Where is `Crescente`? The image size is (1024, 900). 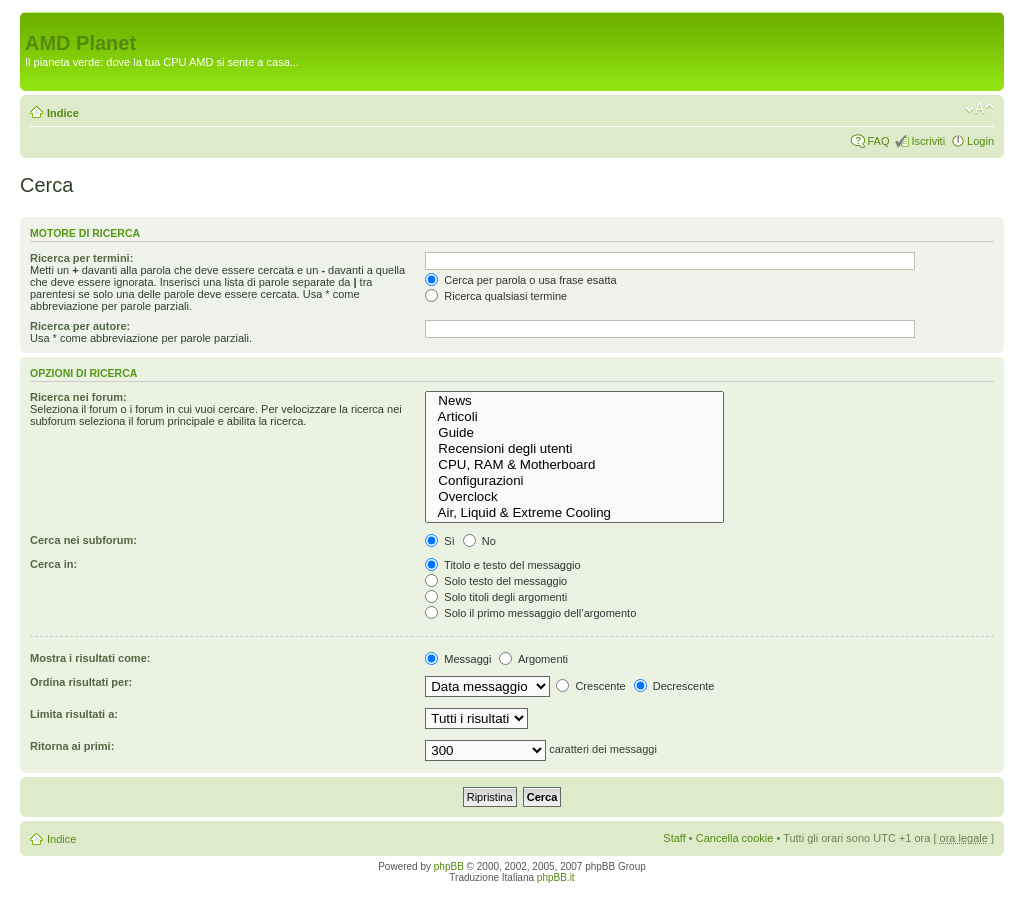
Crescente is located at coordinates (590, 686).